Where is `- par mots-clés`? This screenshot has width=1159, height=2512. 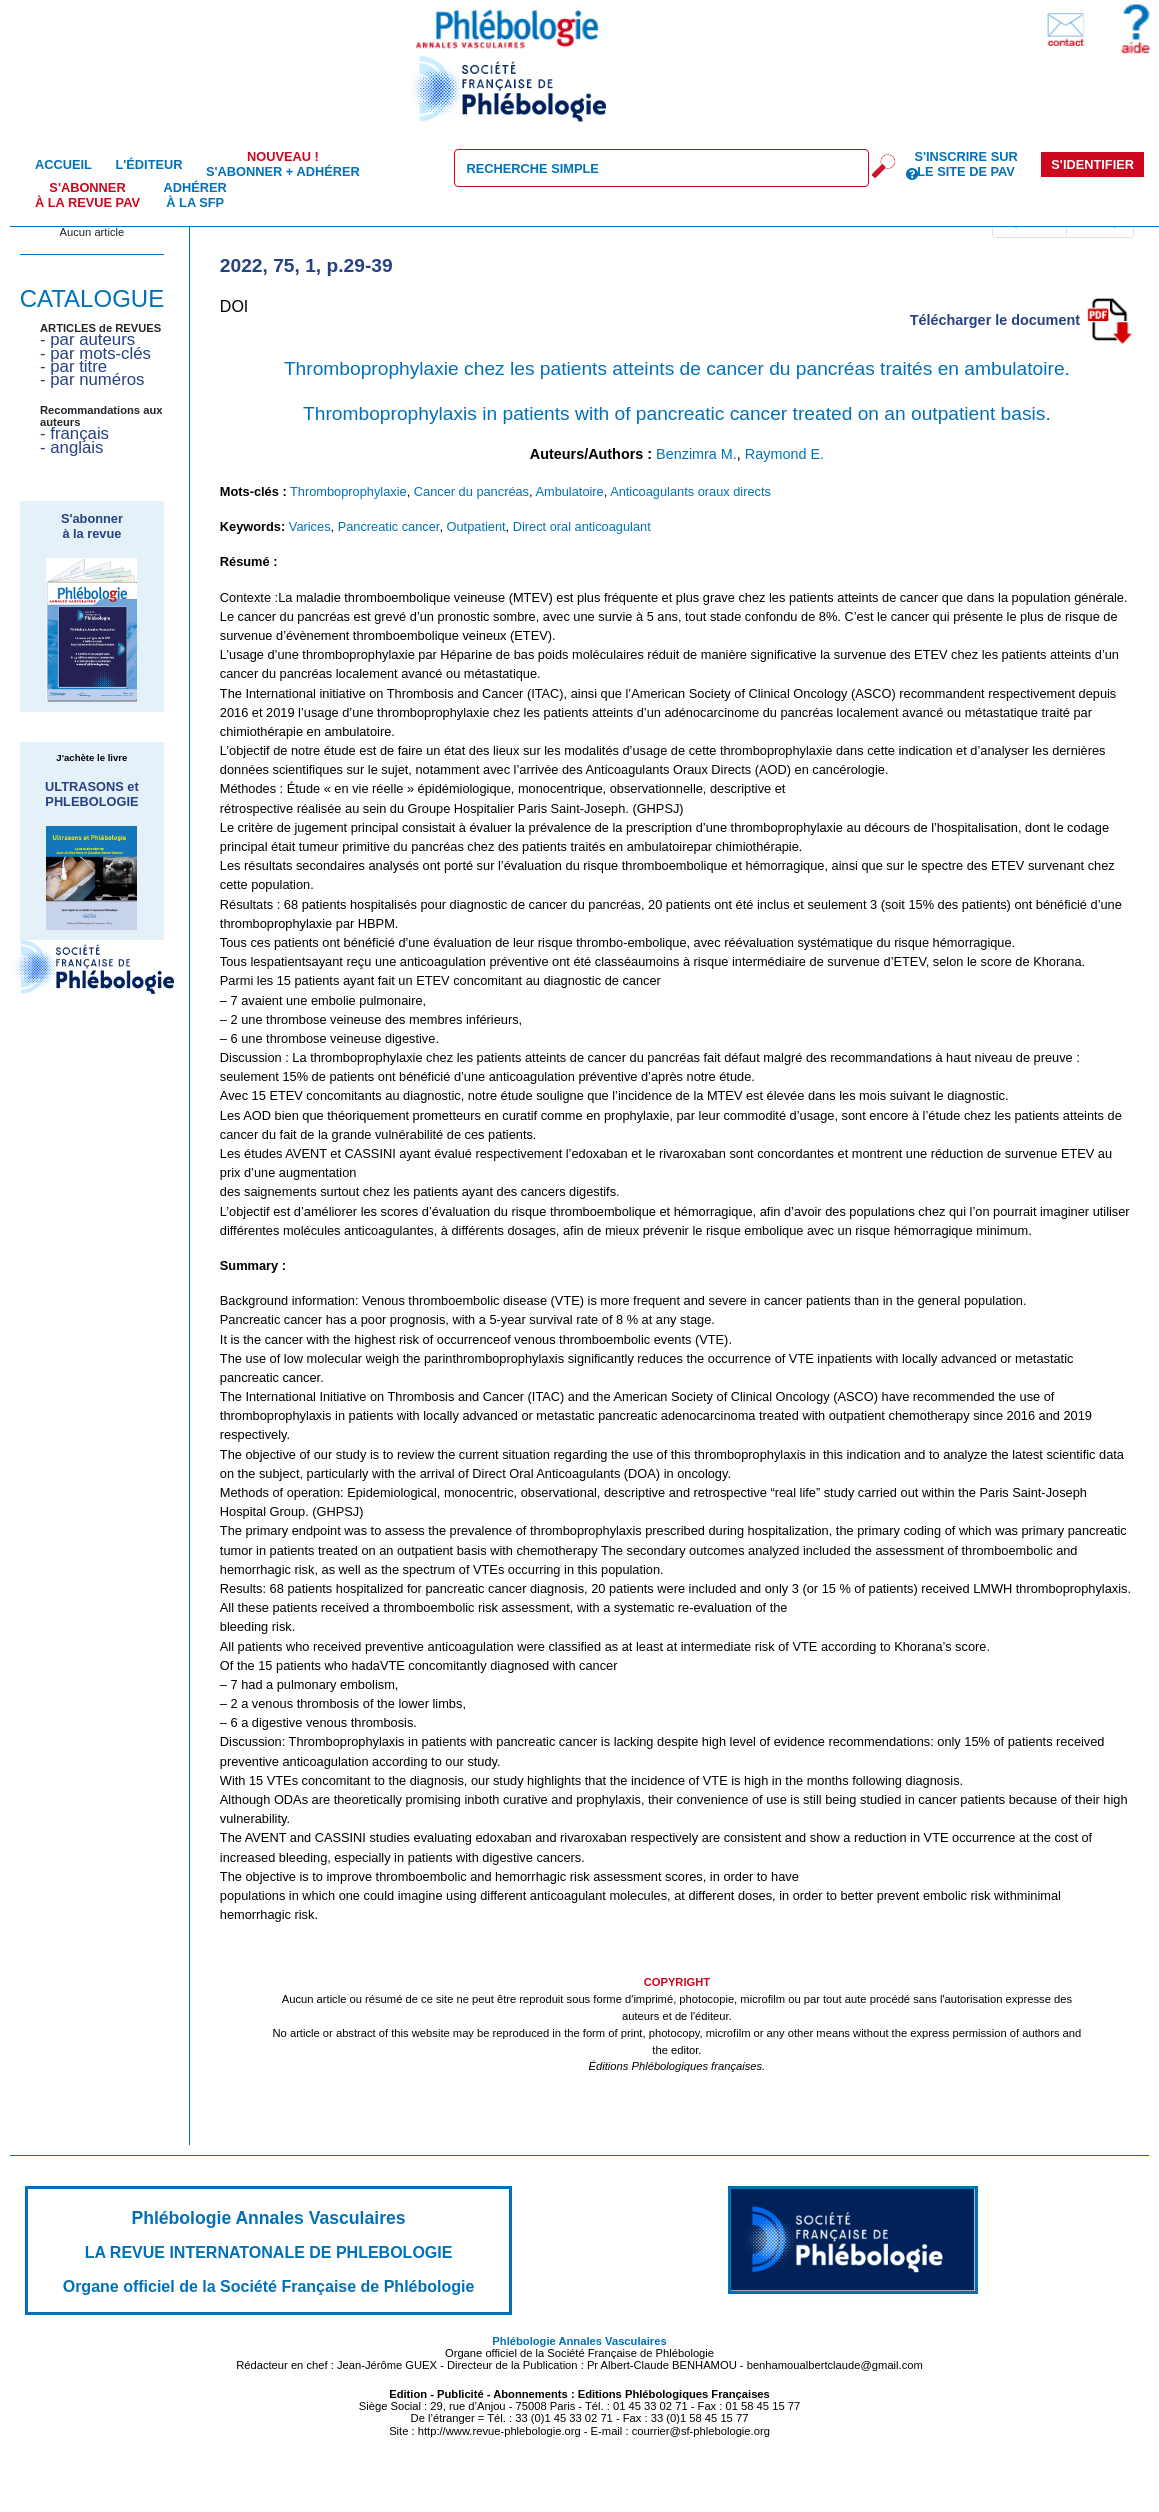
- par mots-clés is located at coordinates (95, 353).